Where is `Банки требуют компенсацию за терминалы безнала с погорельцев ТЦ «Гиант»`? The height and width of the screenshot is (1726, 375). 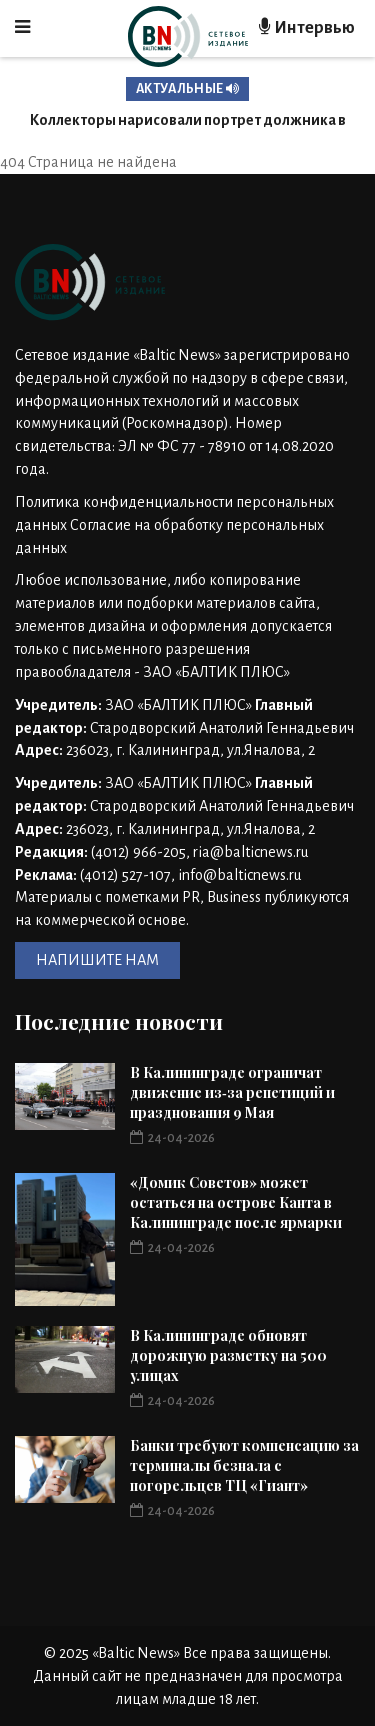 Банки требуют компенсацию за терминалы безнала с погорельцев ТЦ «Гиант» is located at coordinates (244, 1465).